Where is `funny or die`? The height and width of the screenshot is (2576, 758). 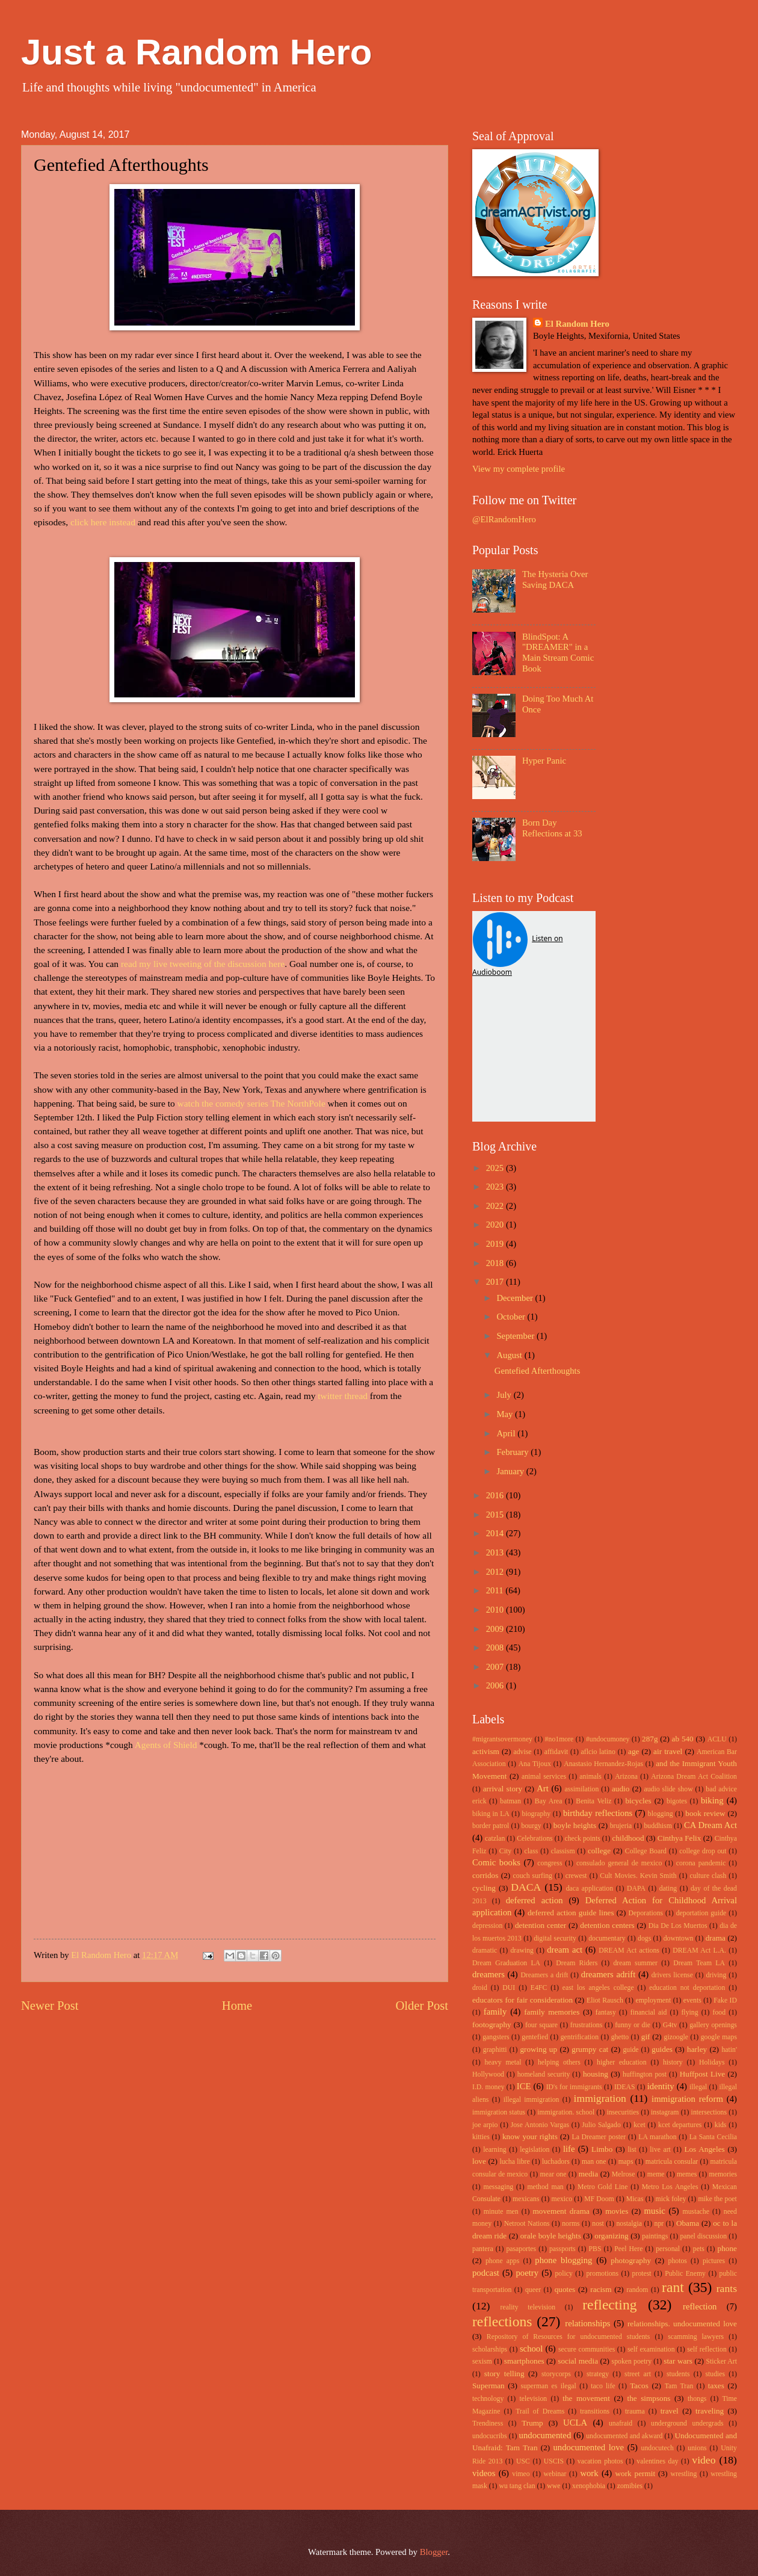 funny or die is located at coordinates (632, 2025).